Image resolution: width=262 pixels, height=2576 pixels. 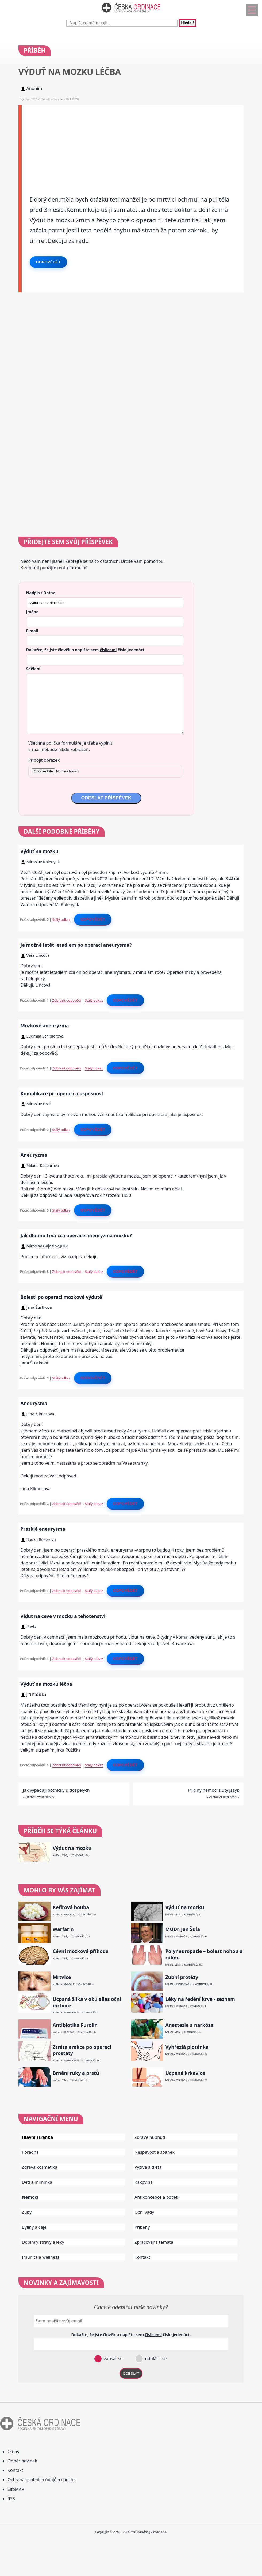 I want to click on Jméno, so click(x=32, y=611).